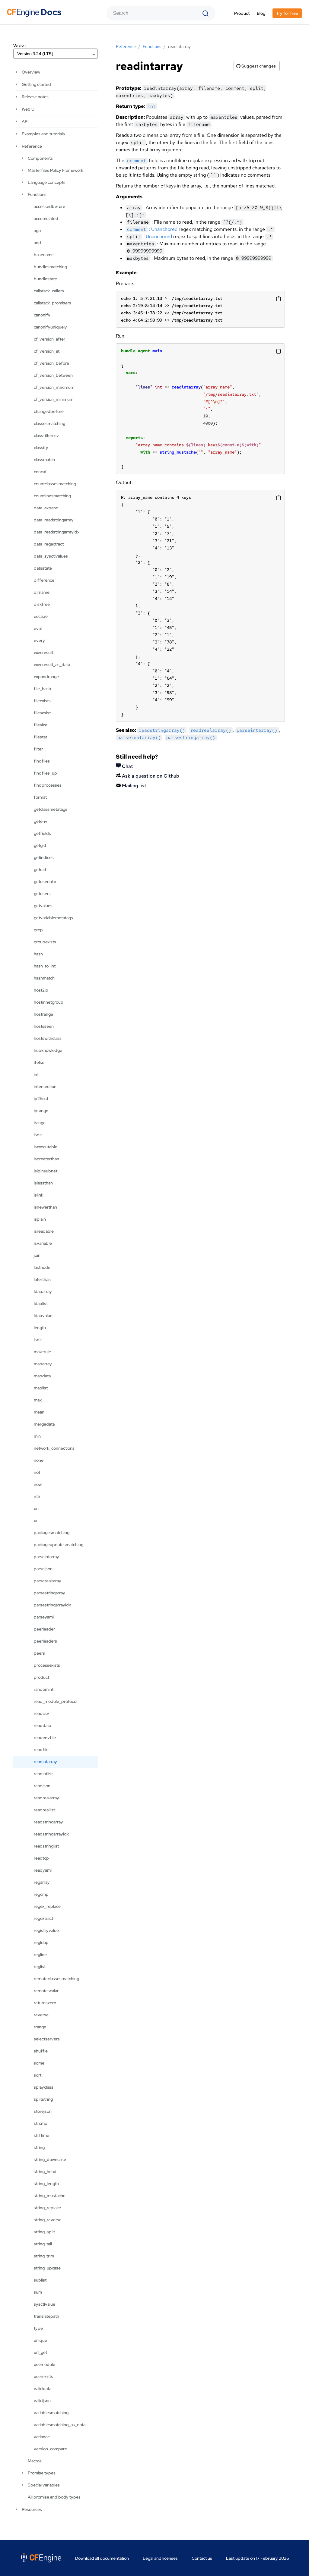 The width and height of the screenshot is (309, 2576). Describe the element at coordinates (40, 2340) in the screenshot. I see `unique` at that location.